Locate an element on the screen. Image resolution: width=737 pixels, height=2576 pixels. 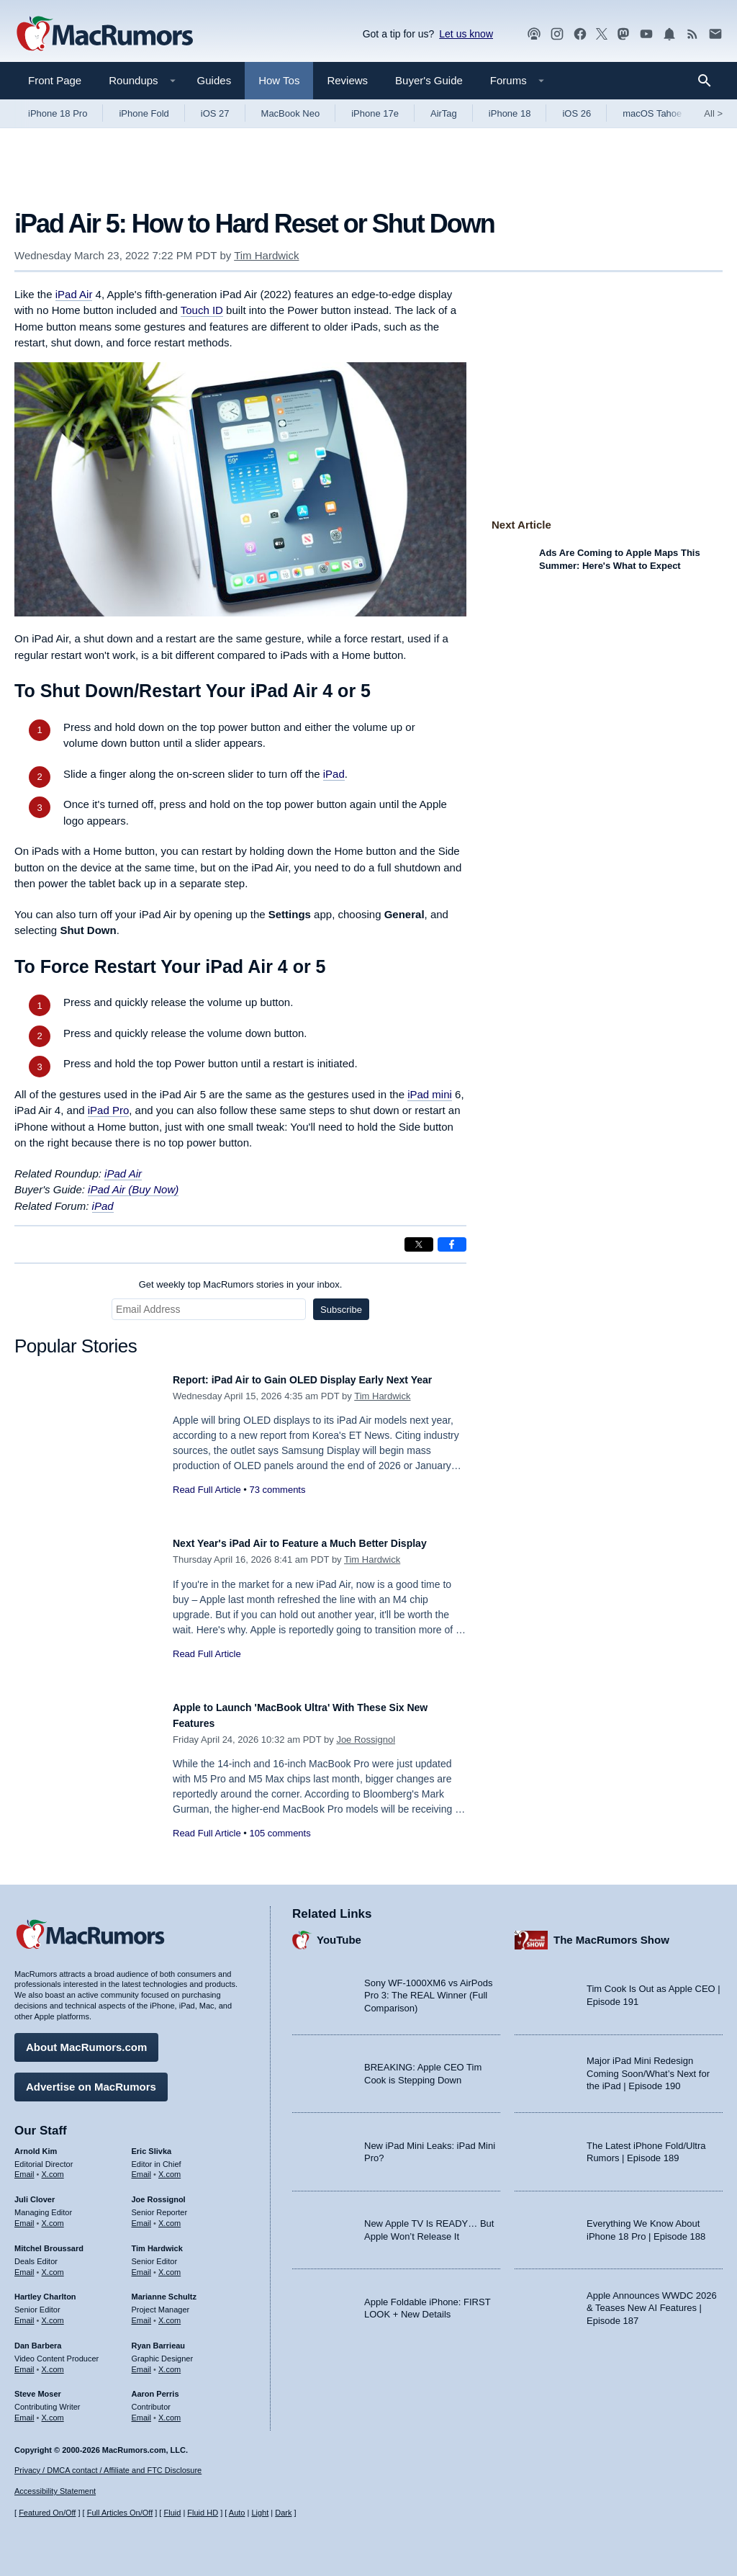
Marianne Schultz [Marianne Schultz's articles] is located at coordinates (164, 2289).